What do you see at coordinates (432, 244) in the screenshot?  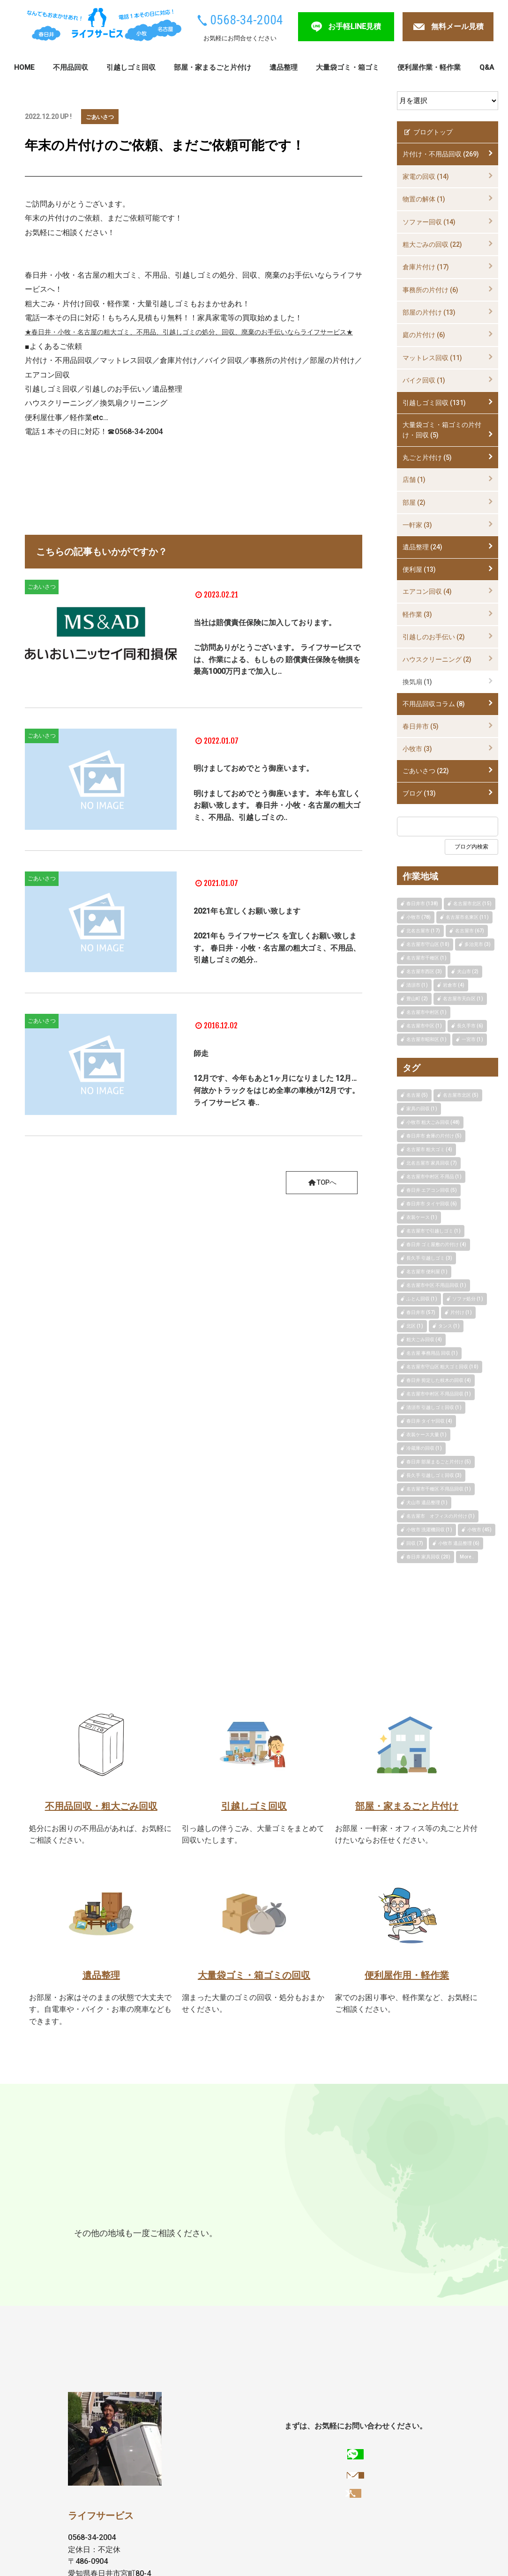 I see `粗大ごみの回収 (22)` at bounding box center [432, 244].